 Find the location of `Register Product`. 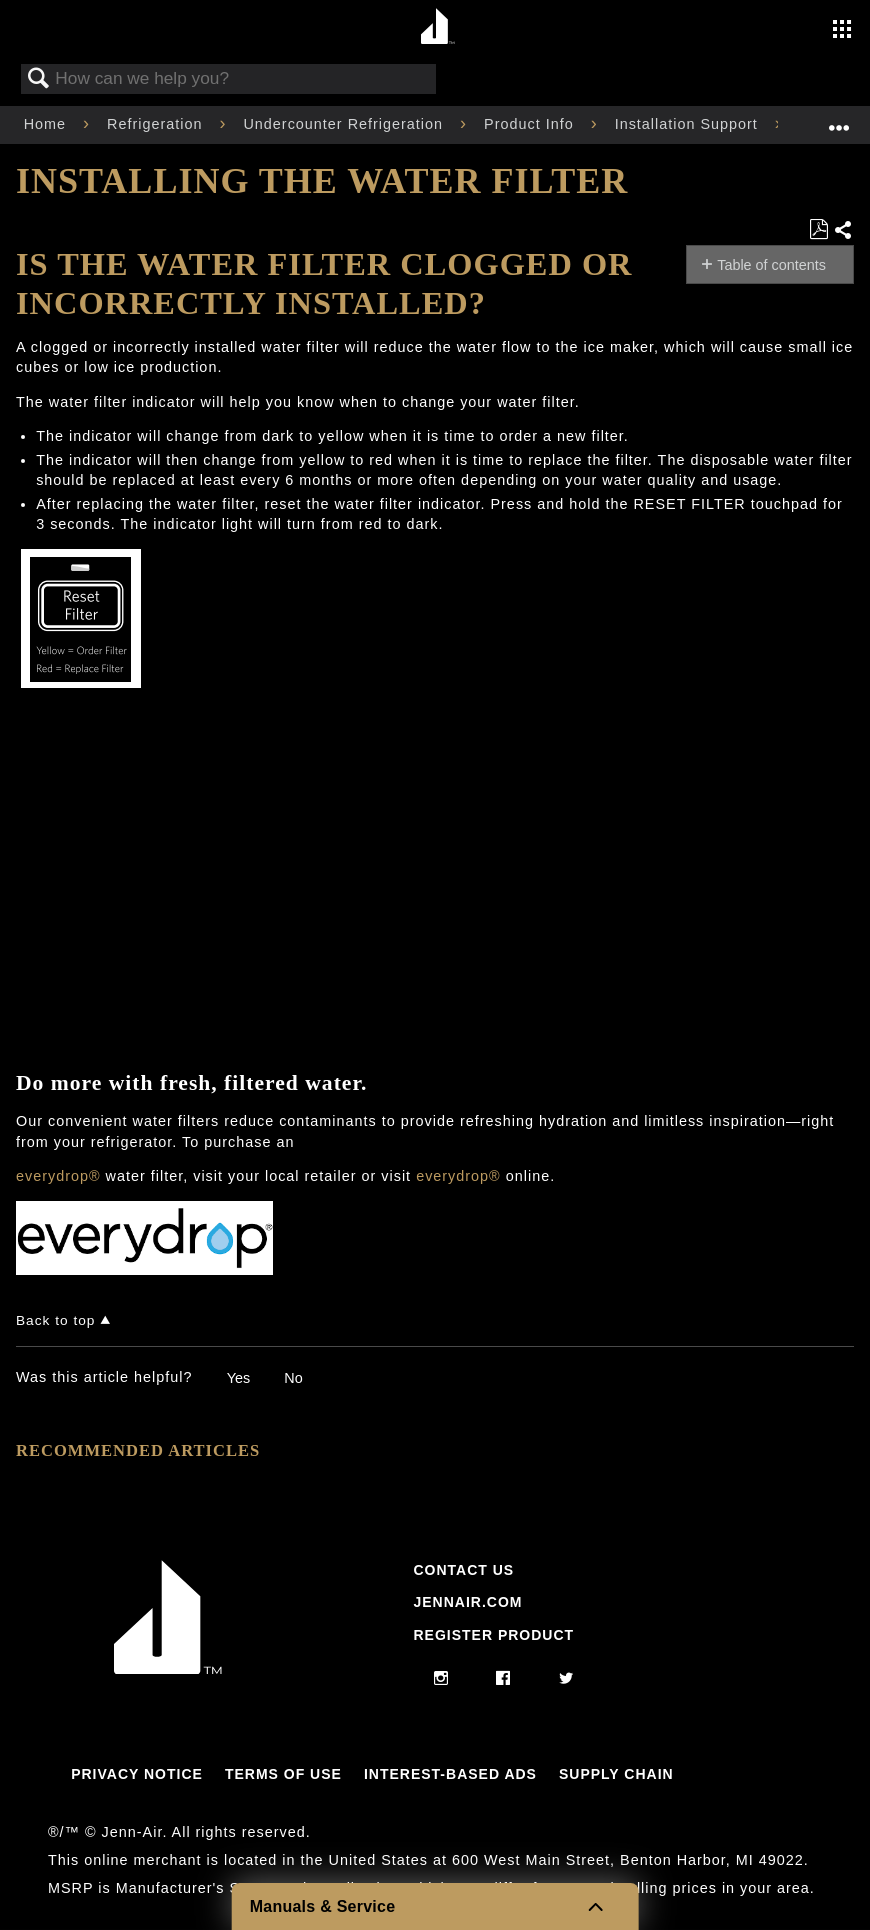

Register Product is located at coordinates (493, 1635).